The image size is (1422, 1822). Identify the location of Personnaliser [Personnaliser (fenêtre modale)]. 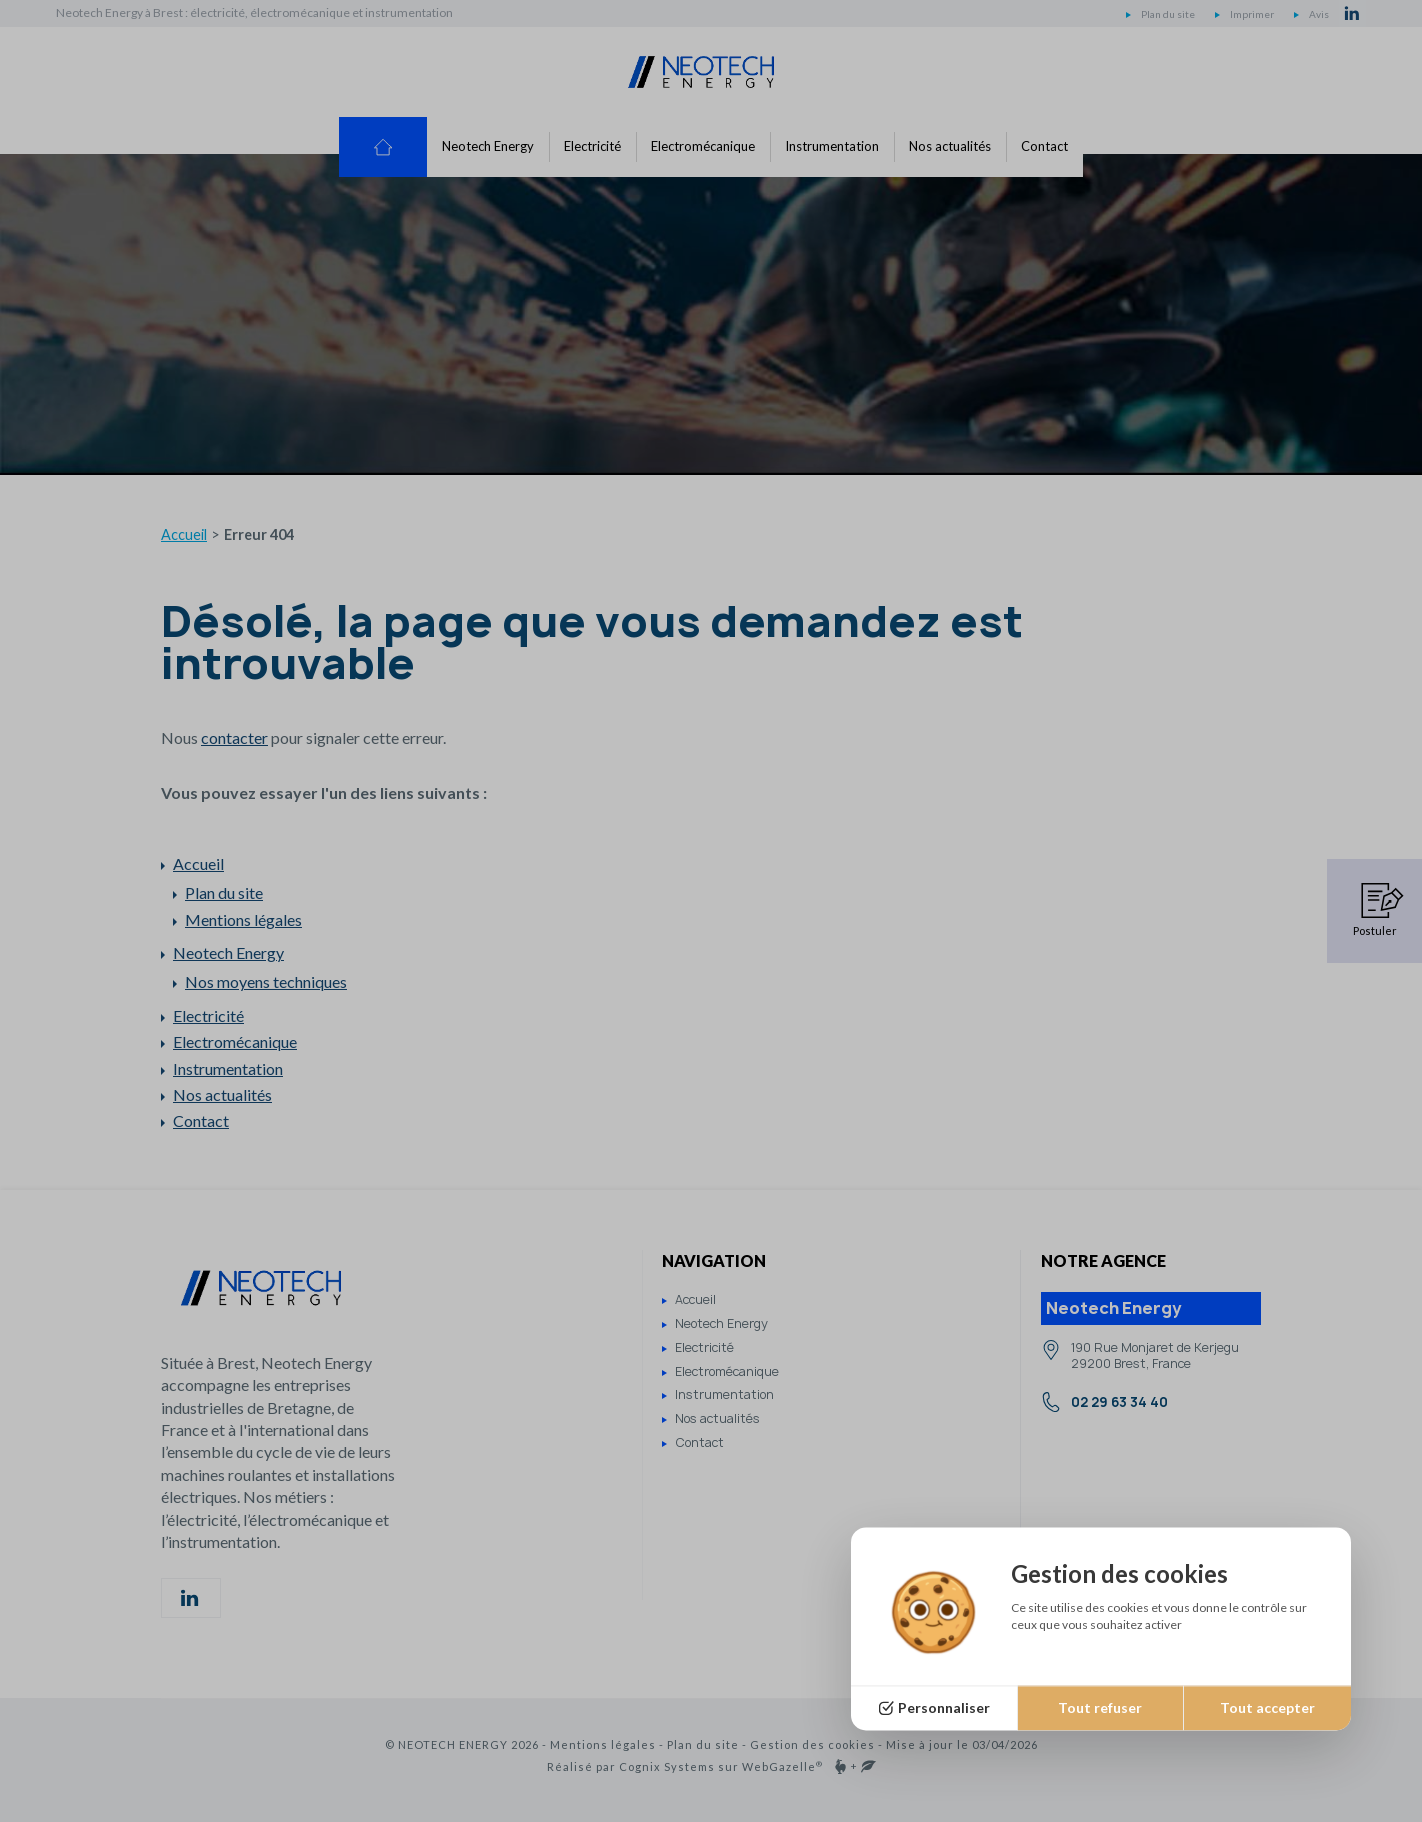
(944, 1707).